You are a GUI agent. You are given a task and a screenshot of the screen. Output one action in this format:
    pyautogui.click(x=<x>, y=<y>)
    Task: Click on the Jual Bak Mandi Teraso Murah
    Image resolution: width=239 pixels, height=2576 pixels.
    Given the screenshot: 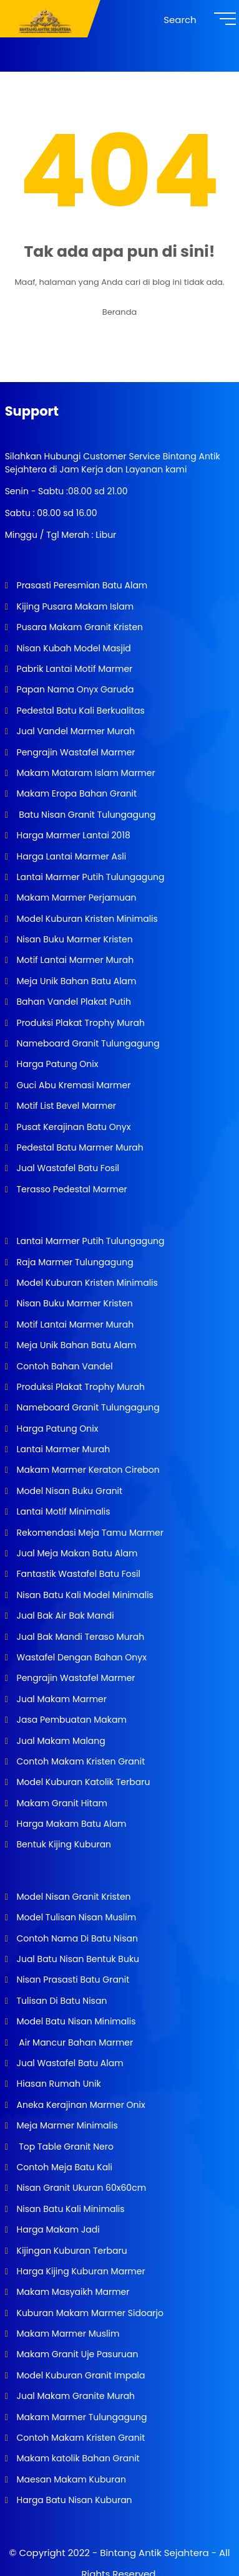 What is the action you would take?
    pyautogui.click(x=79, y=1636)
    